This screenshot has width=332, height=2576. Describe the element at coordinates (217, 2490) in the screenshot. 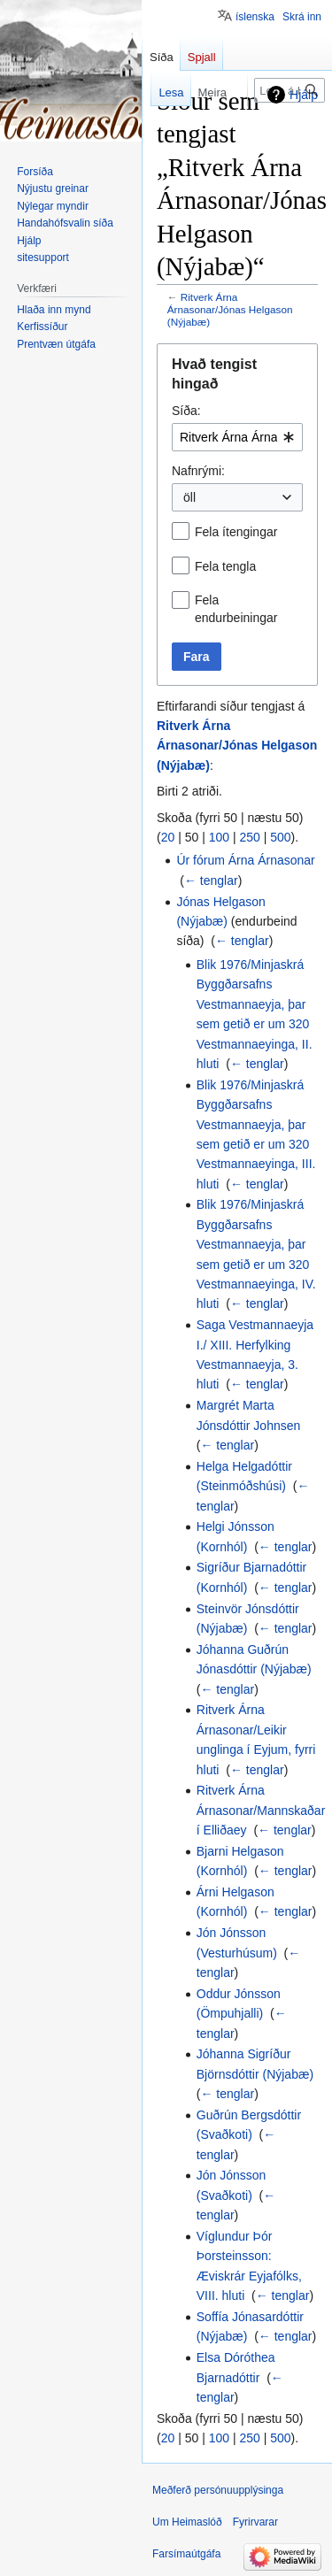

I see `Meðferð persónuupplýsinga` at that location.